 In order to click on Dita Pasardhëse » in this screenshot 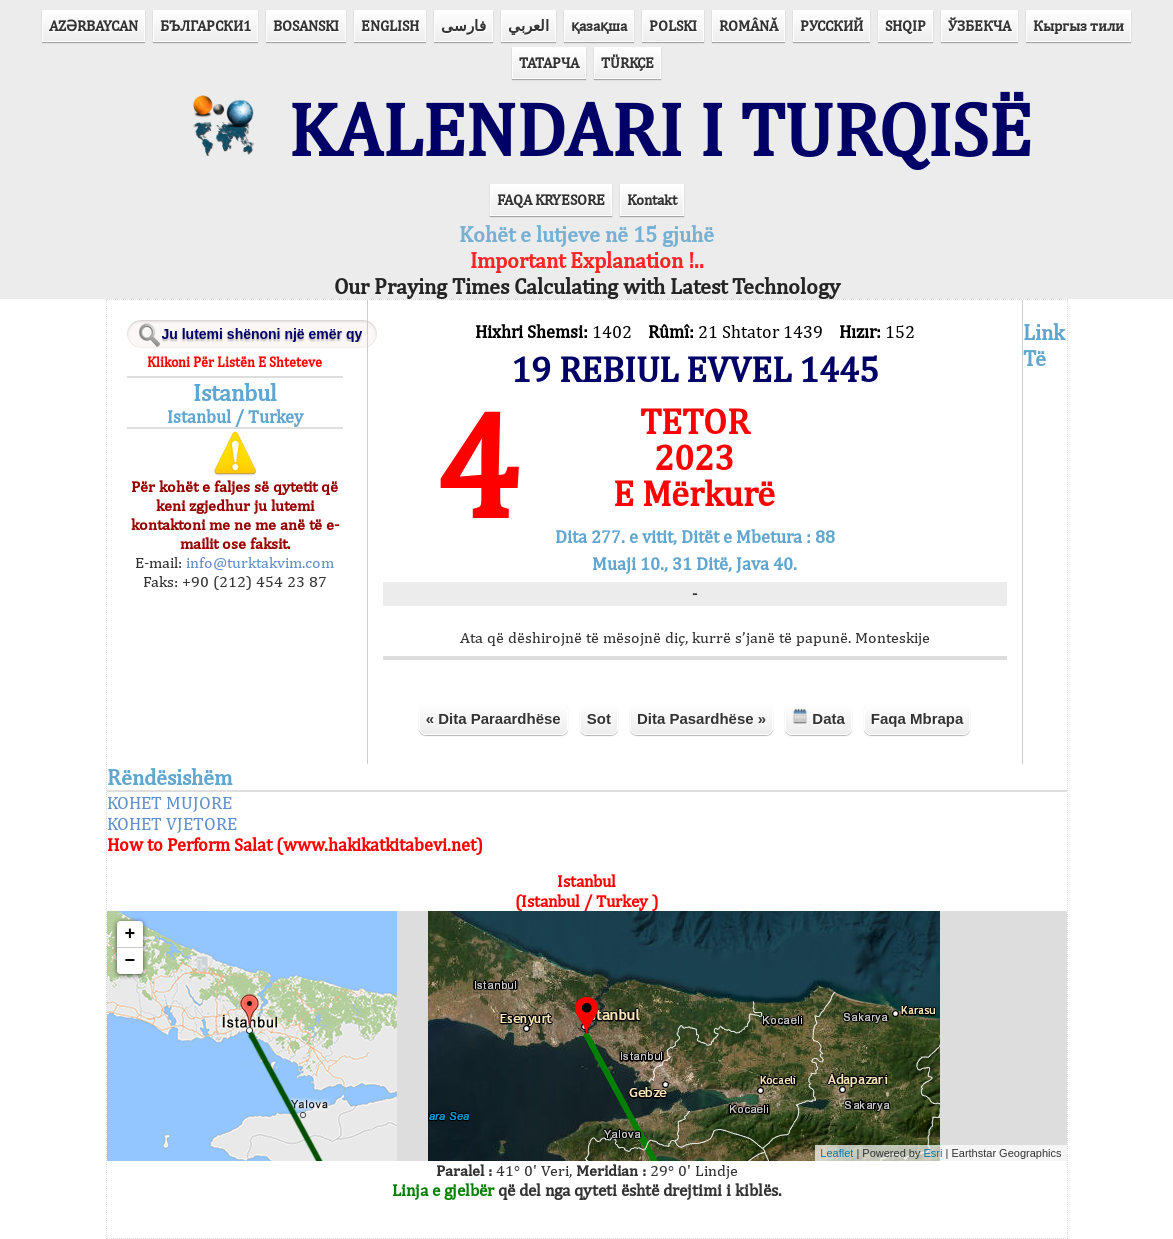, I will do `click(701, 718)`.